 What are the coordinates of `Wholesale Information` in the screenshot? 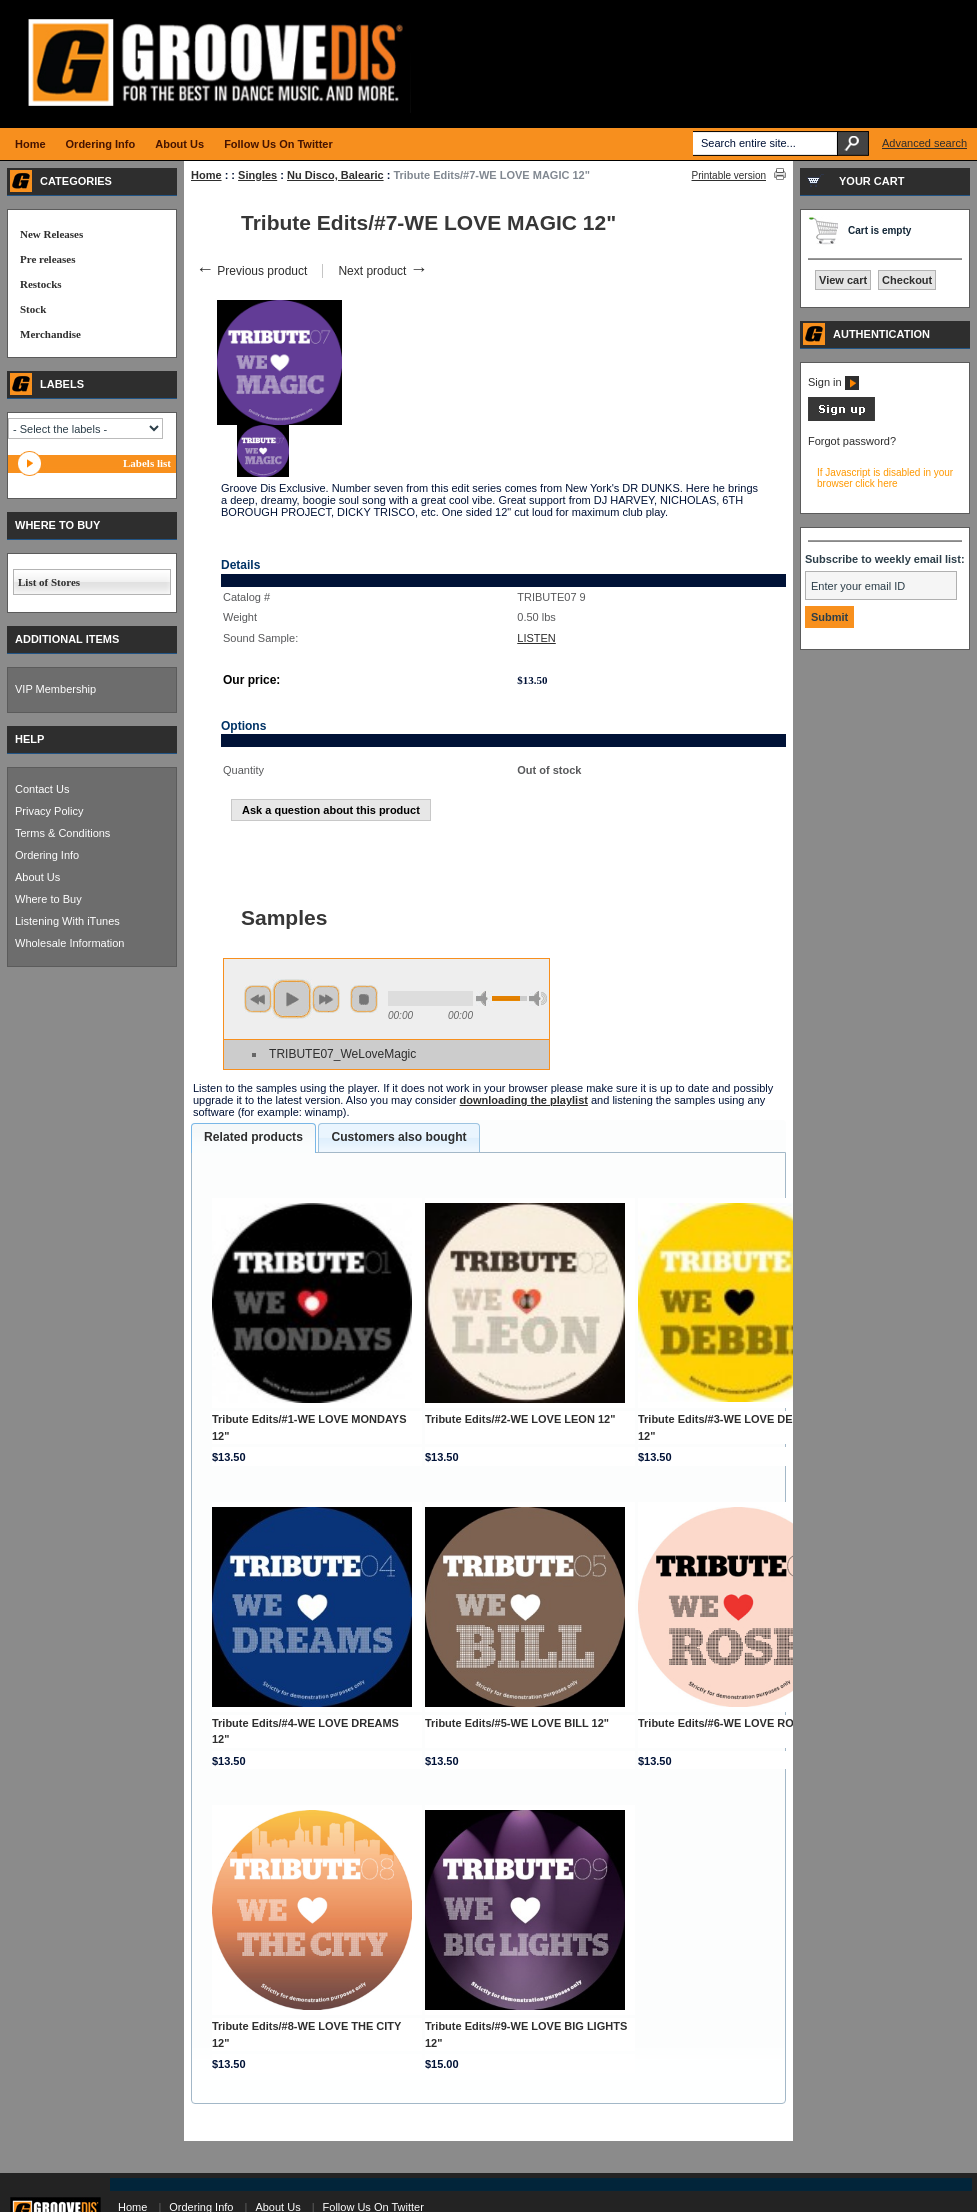 It's located at (69, 943).